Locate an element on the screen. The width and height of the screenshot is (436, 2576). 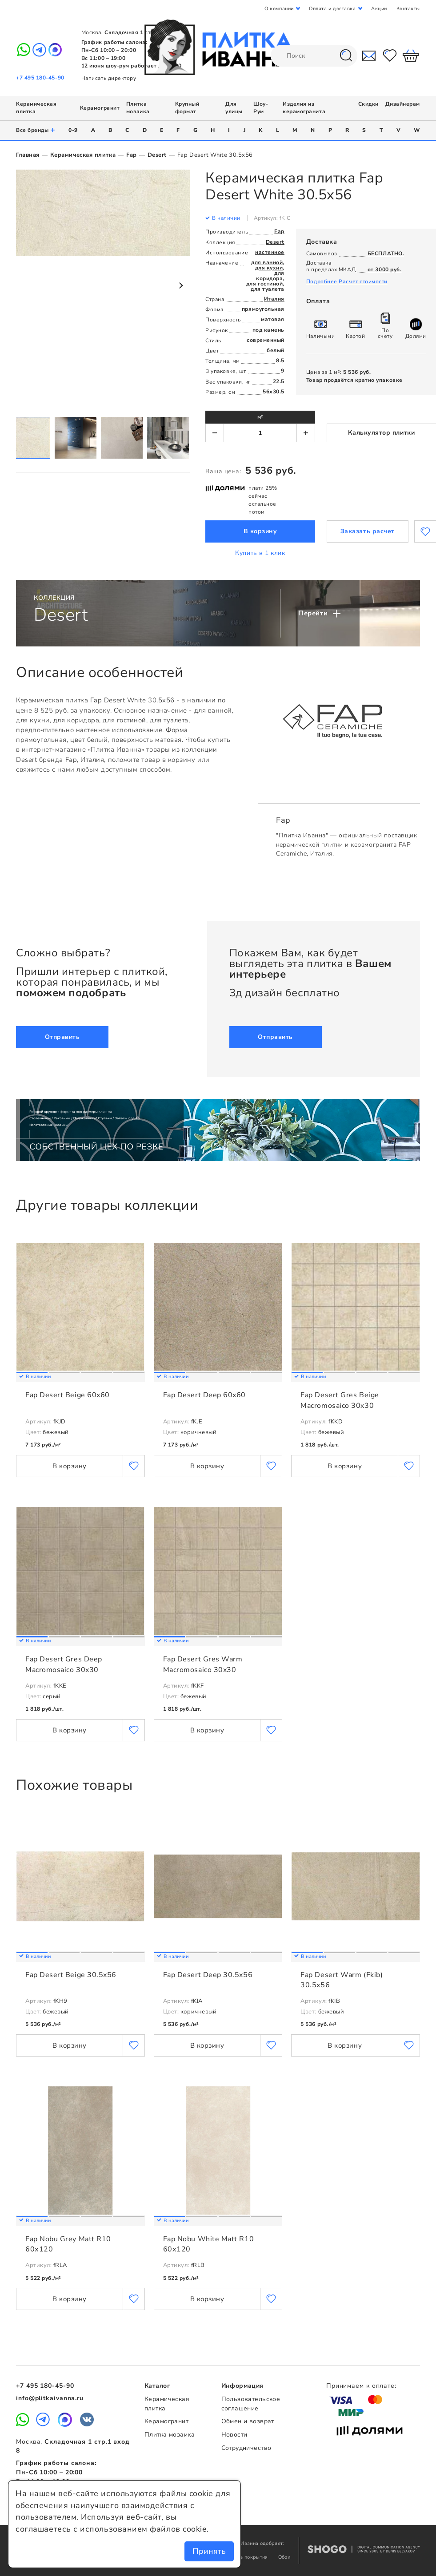
Fap Desert Gres Deep Macromosaico 30x30 is located at coordinates (63, 1664).